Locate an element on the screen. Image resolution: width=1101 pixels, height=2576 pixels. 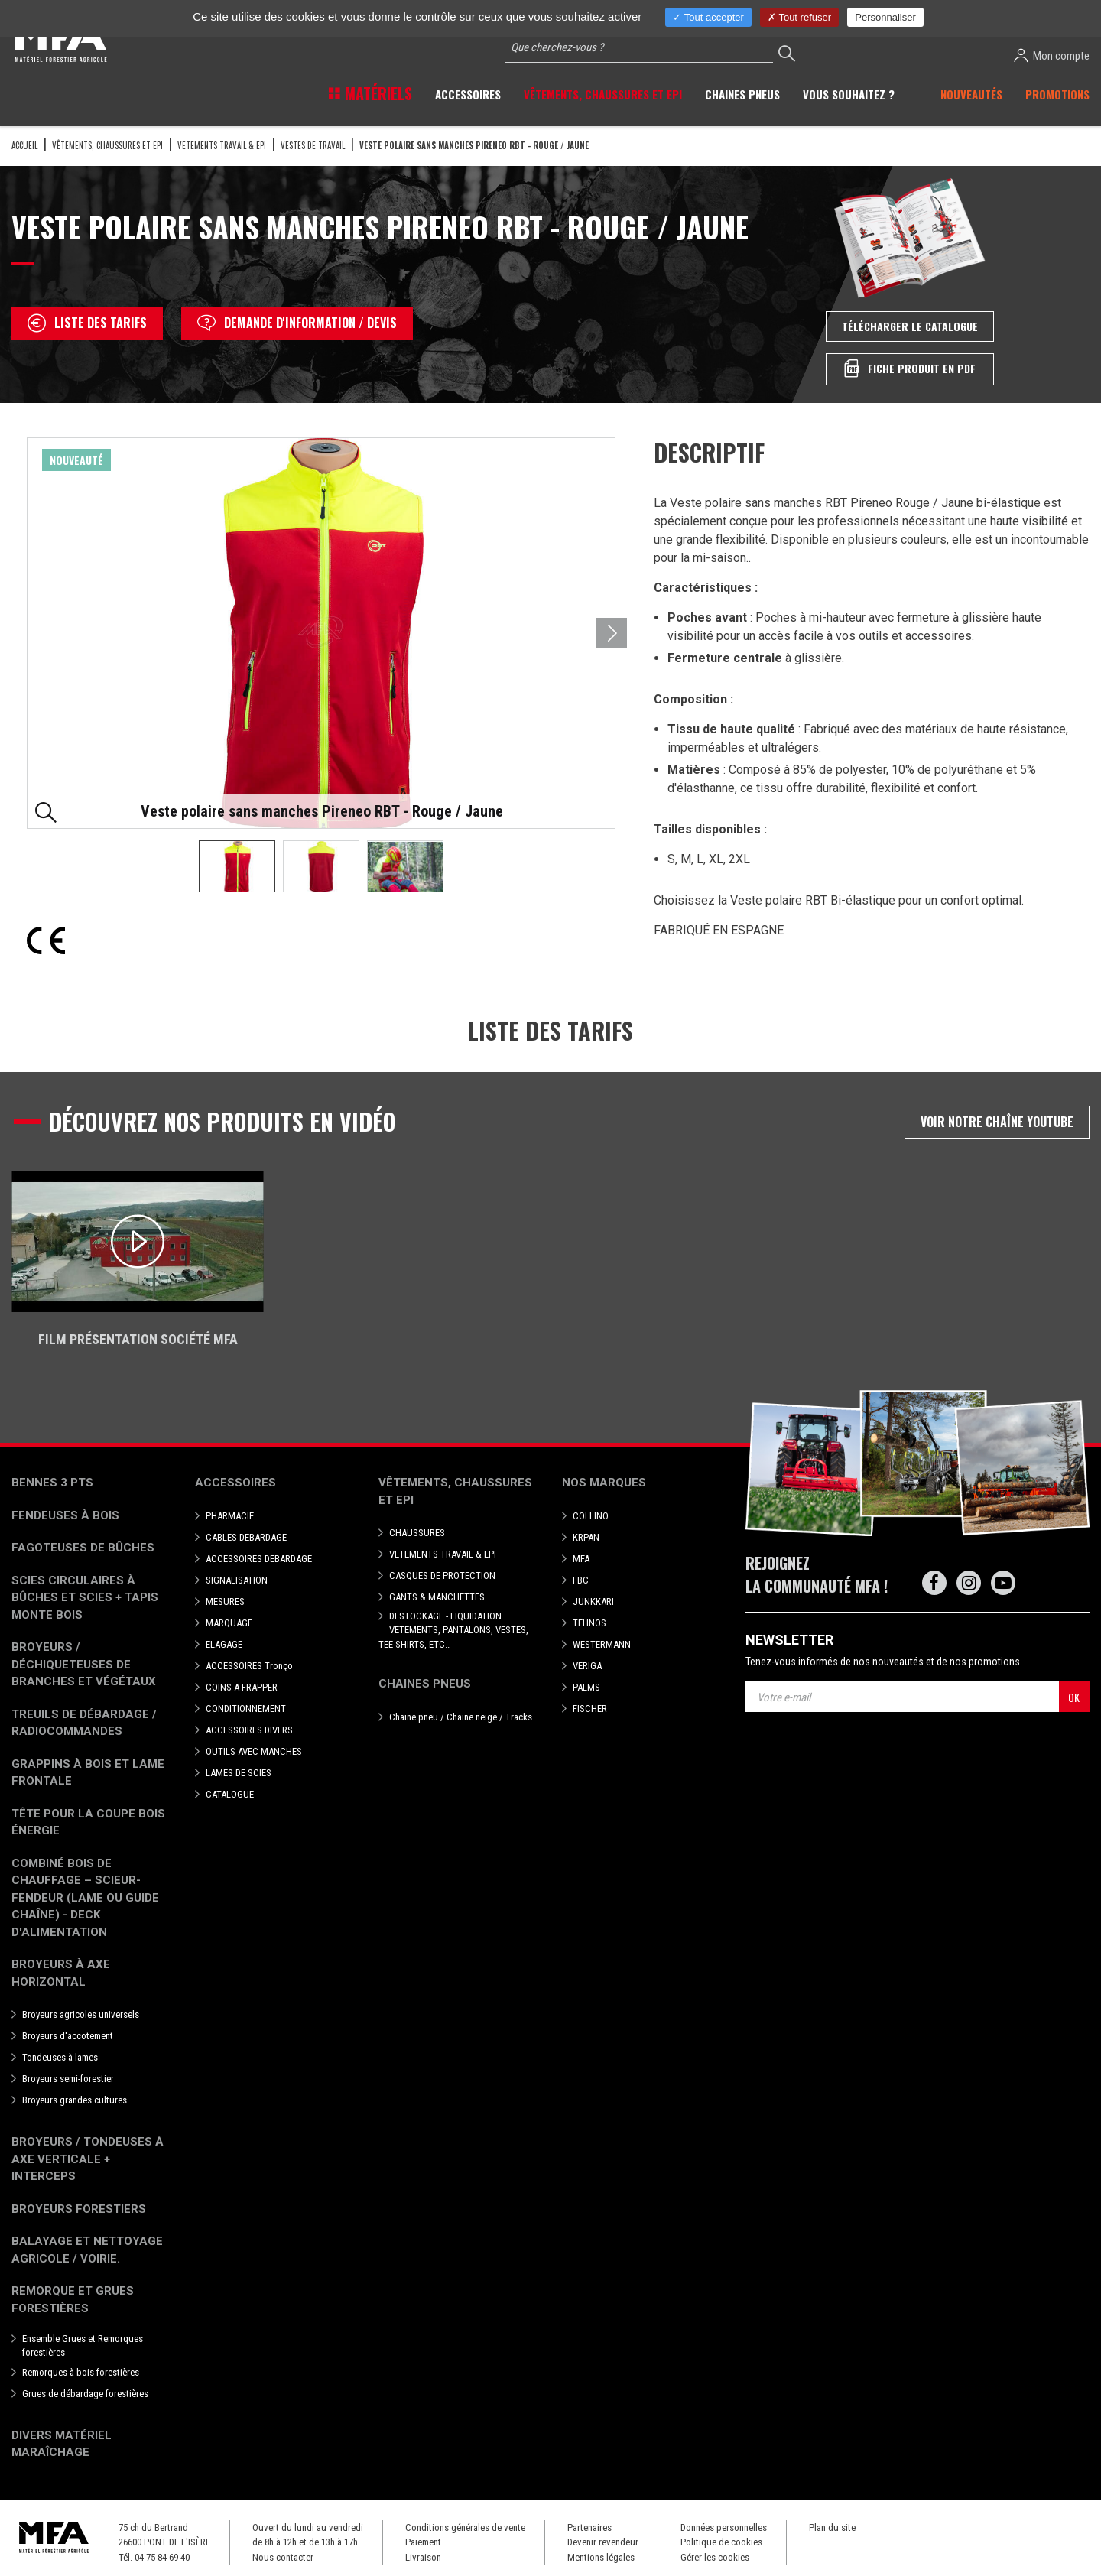
VETEMENTS TRAVAIL & EPI is located at coordinates (221, 145).